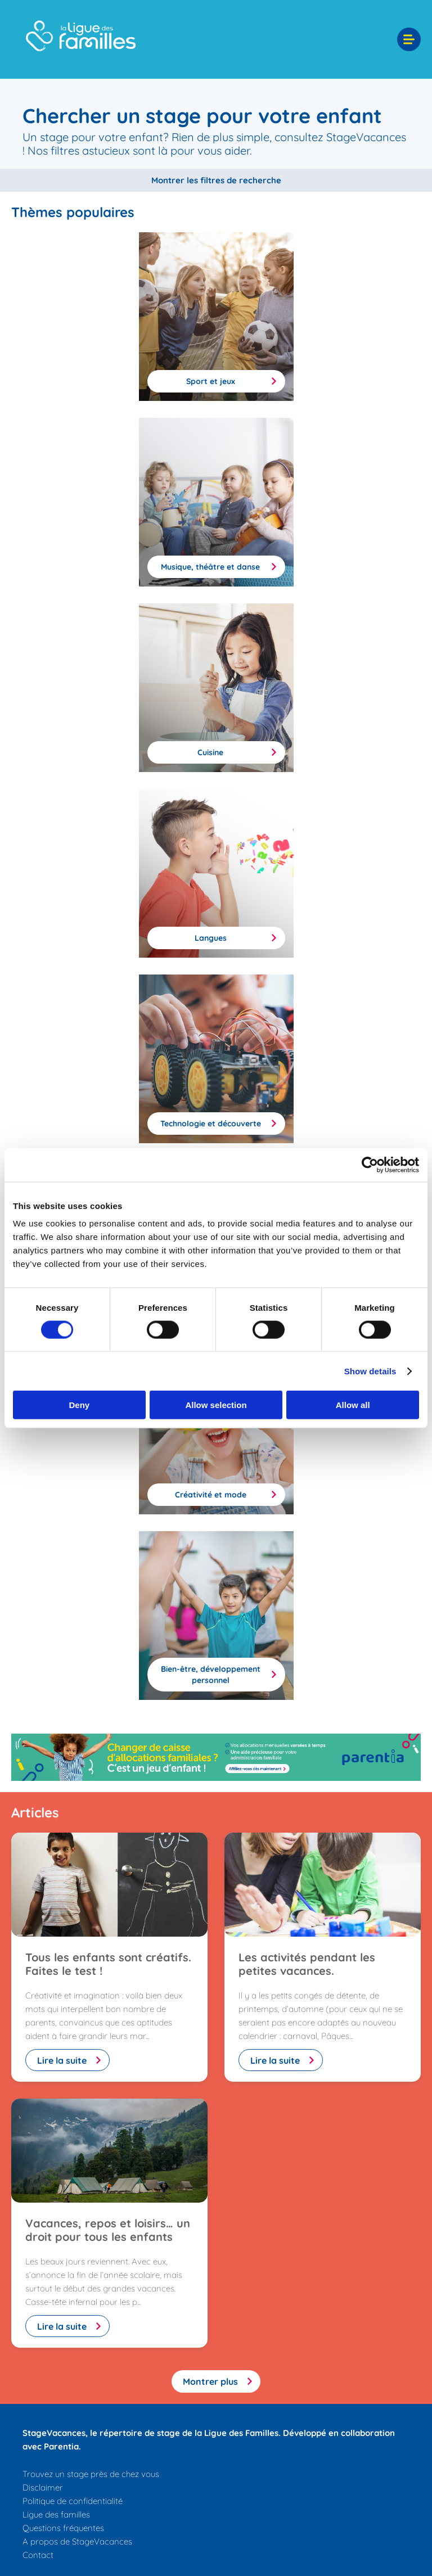 The image size is (432, 2576). I want to click on A propos de StageVacances, so click(77, 2541).